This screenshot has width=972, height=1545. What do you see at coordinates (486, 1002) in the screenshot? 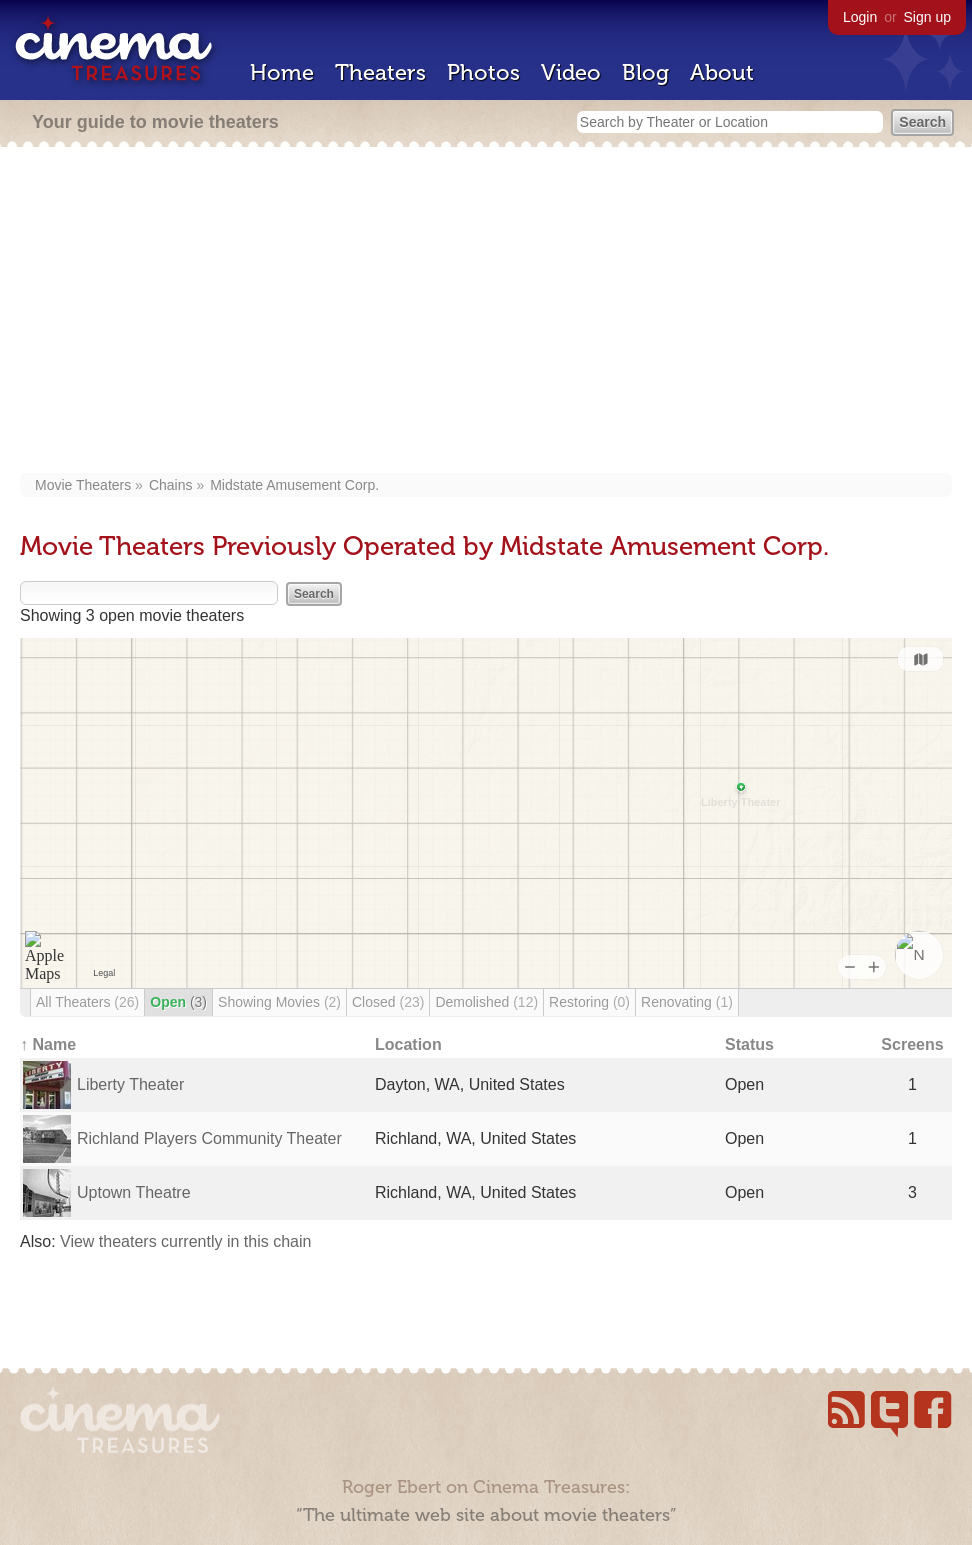
I see `Demolished` at bounding box center [486, 1002].